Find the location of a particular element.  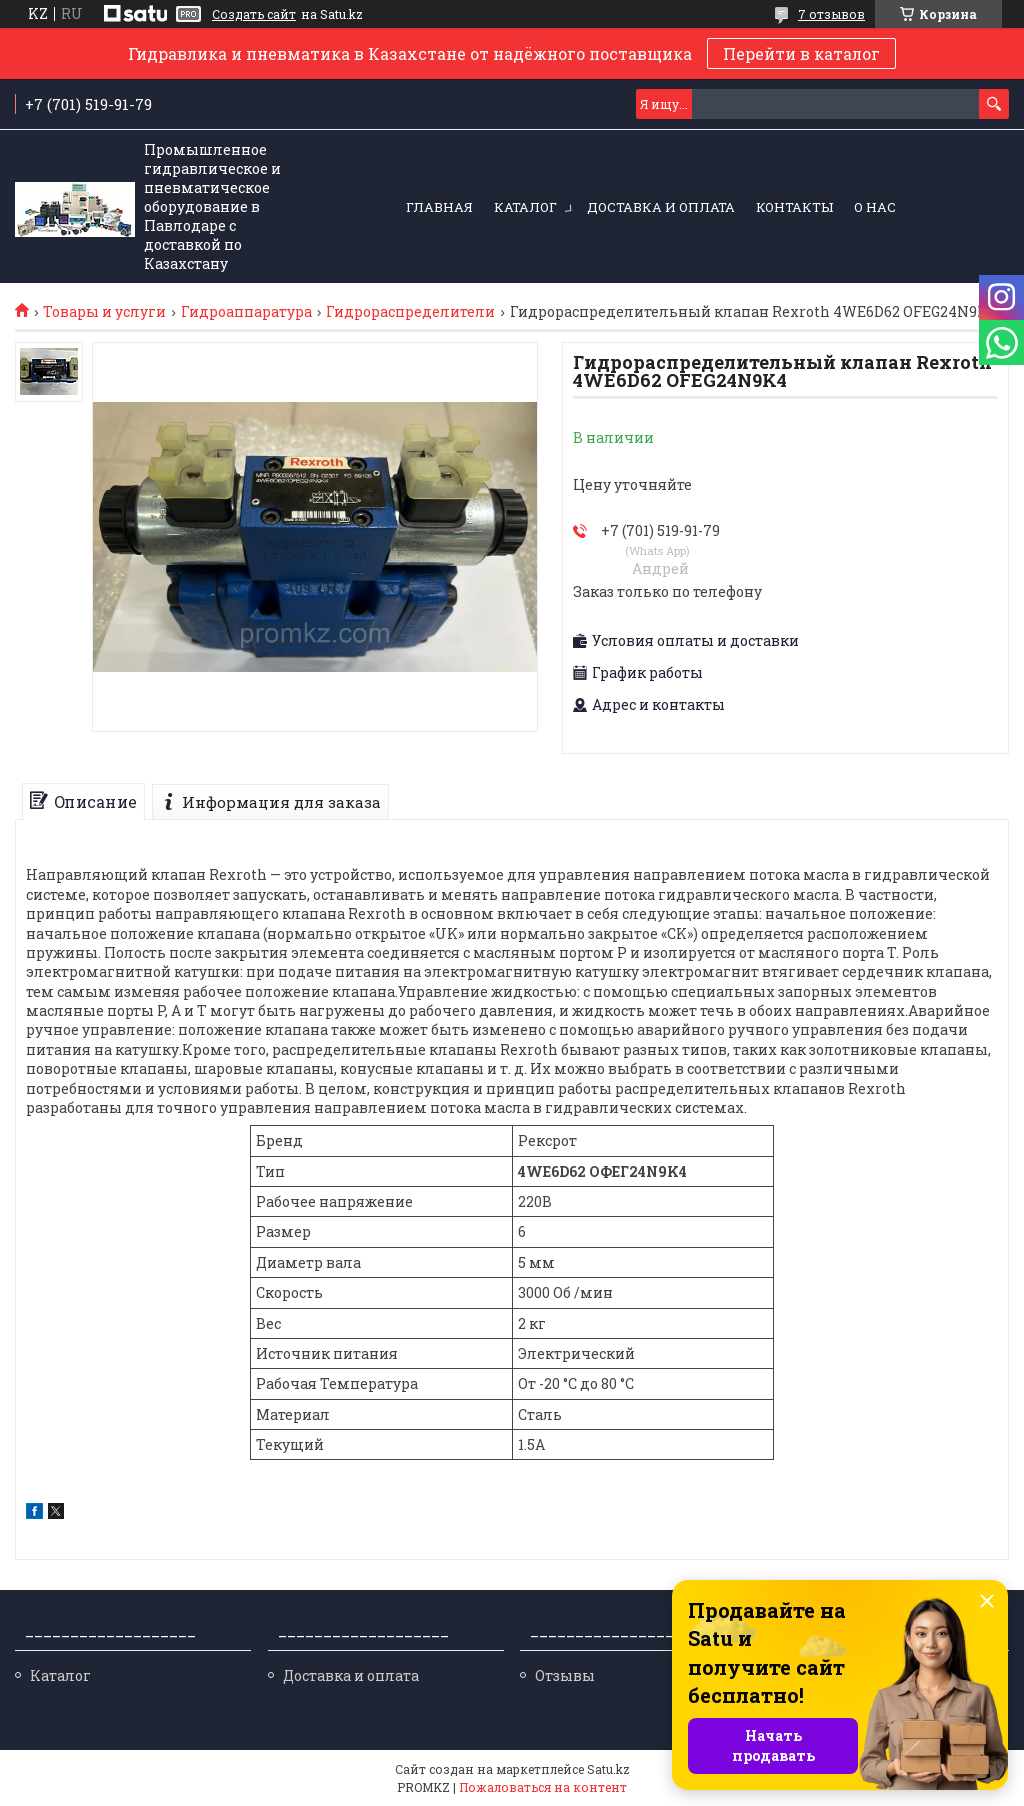

7 отзывов is located at coordinates (831, 14).